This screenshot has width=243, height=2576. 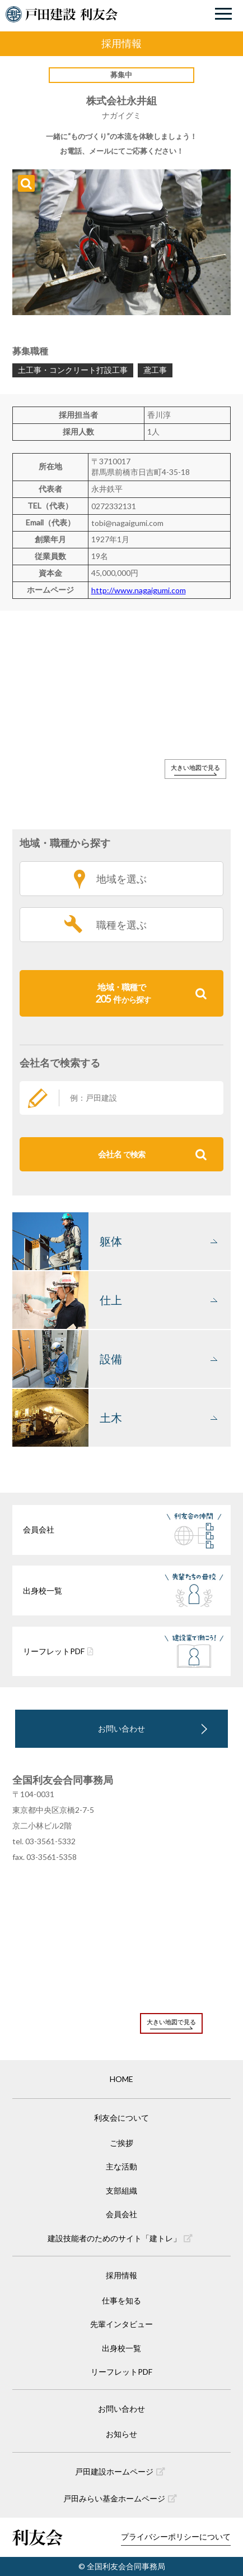 I want to click on 出身校一覧, so click(x=121, y=2348).